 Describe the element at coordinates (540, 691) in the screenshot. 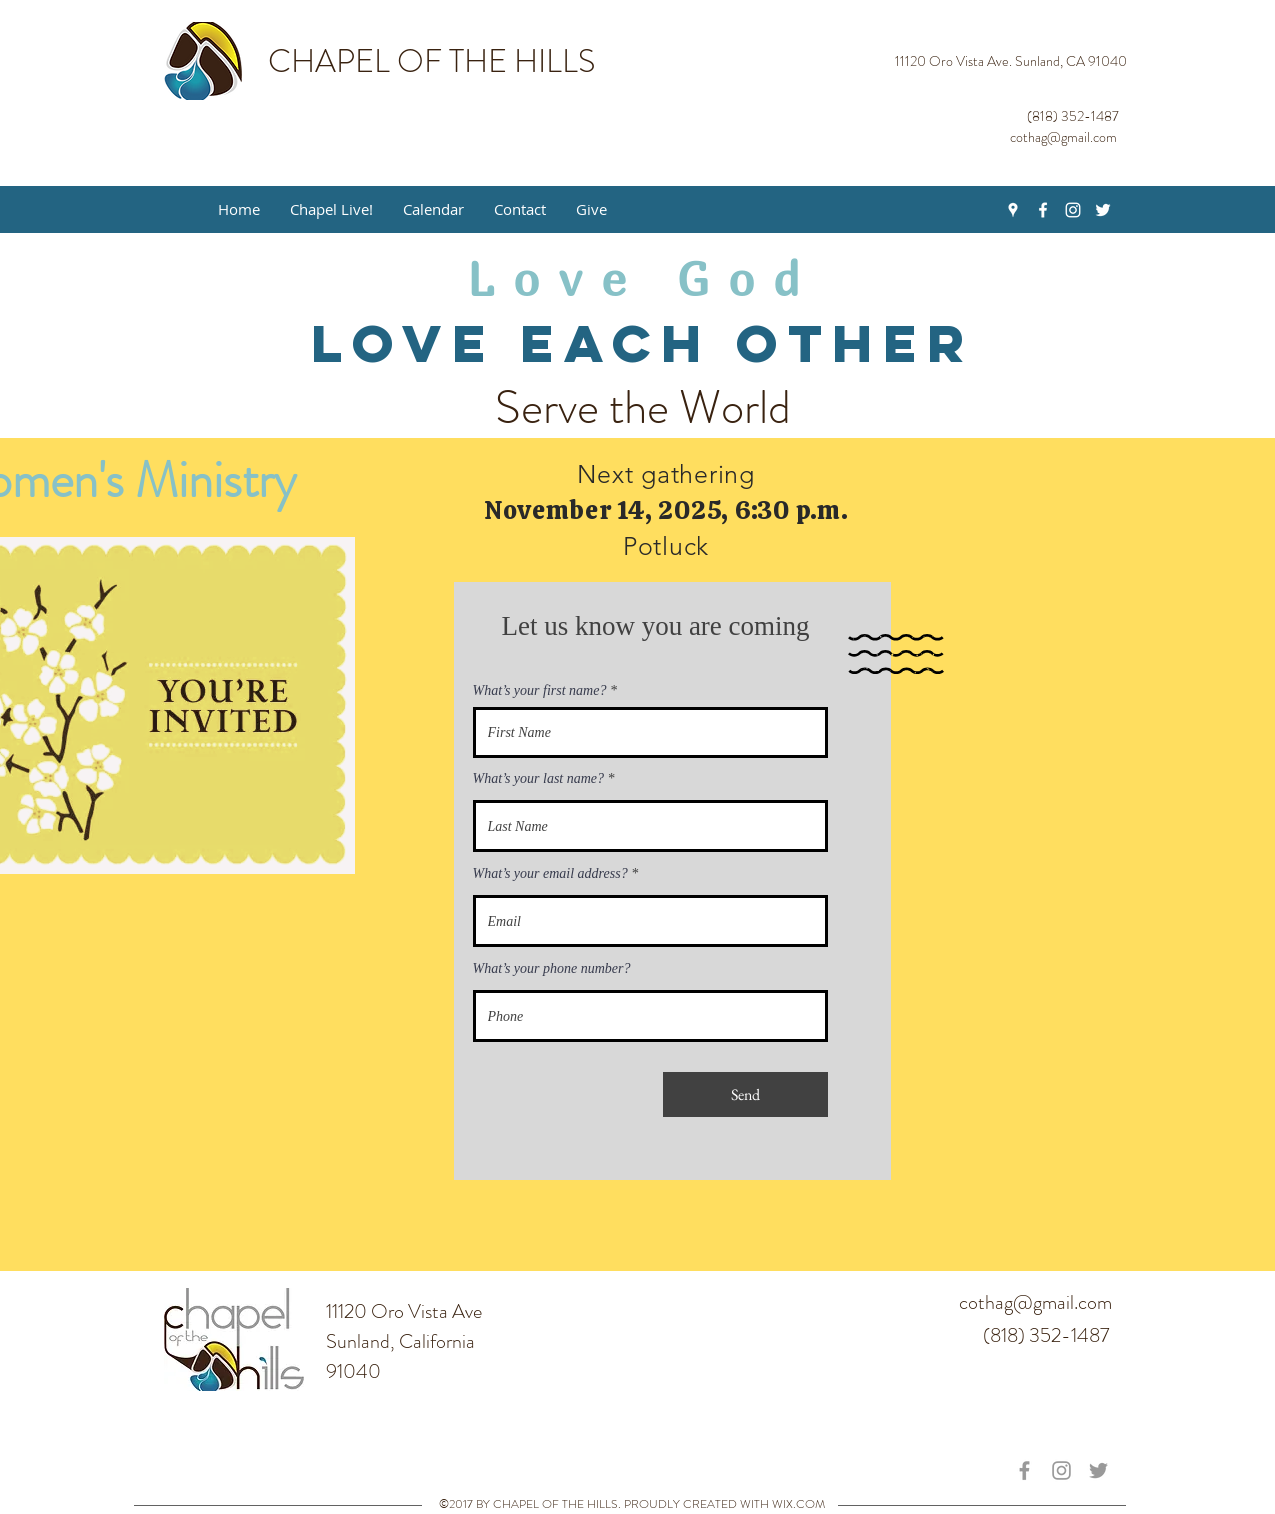

I see `What’s your first name?` at that location.